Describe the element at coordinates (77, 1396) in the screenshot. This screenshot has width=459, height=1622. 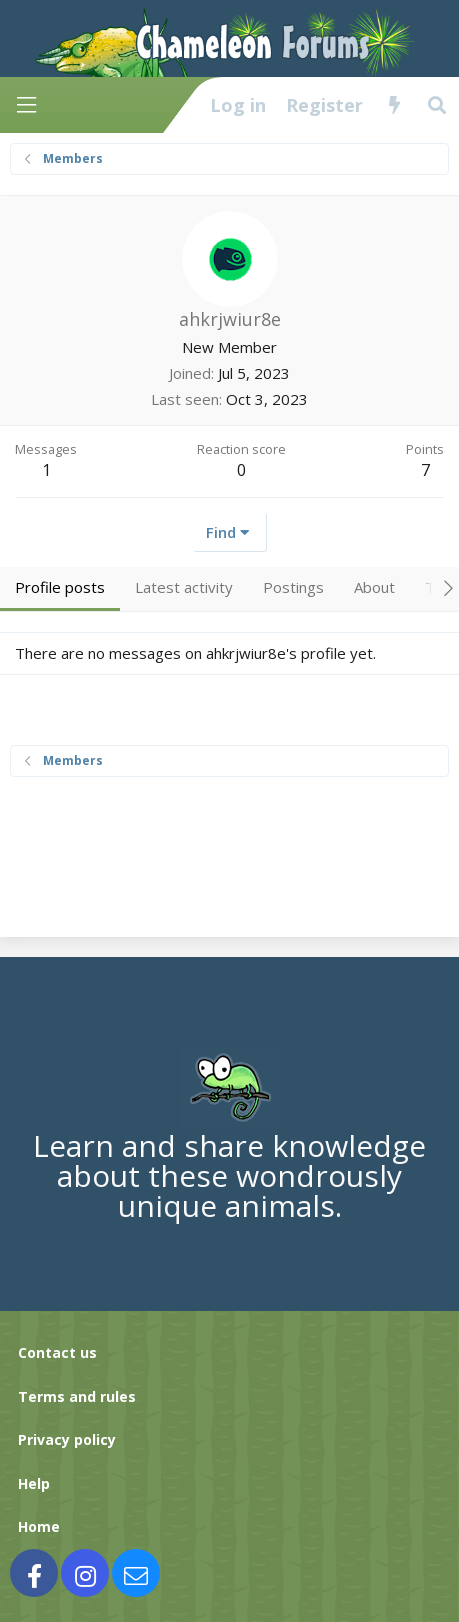
I see `Terms and rules` at that location.